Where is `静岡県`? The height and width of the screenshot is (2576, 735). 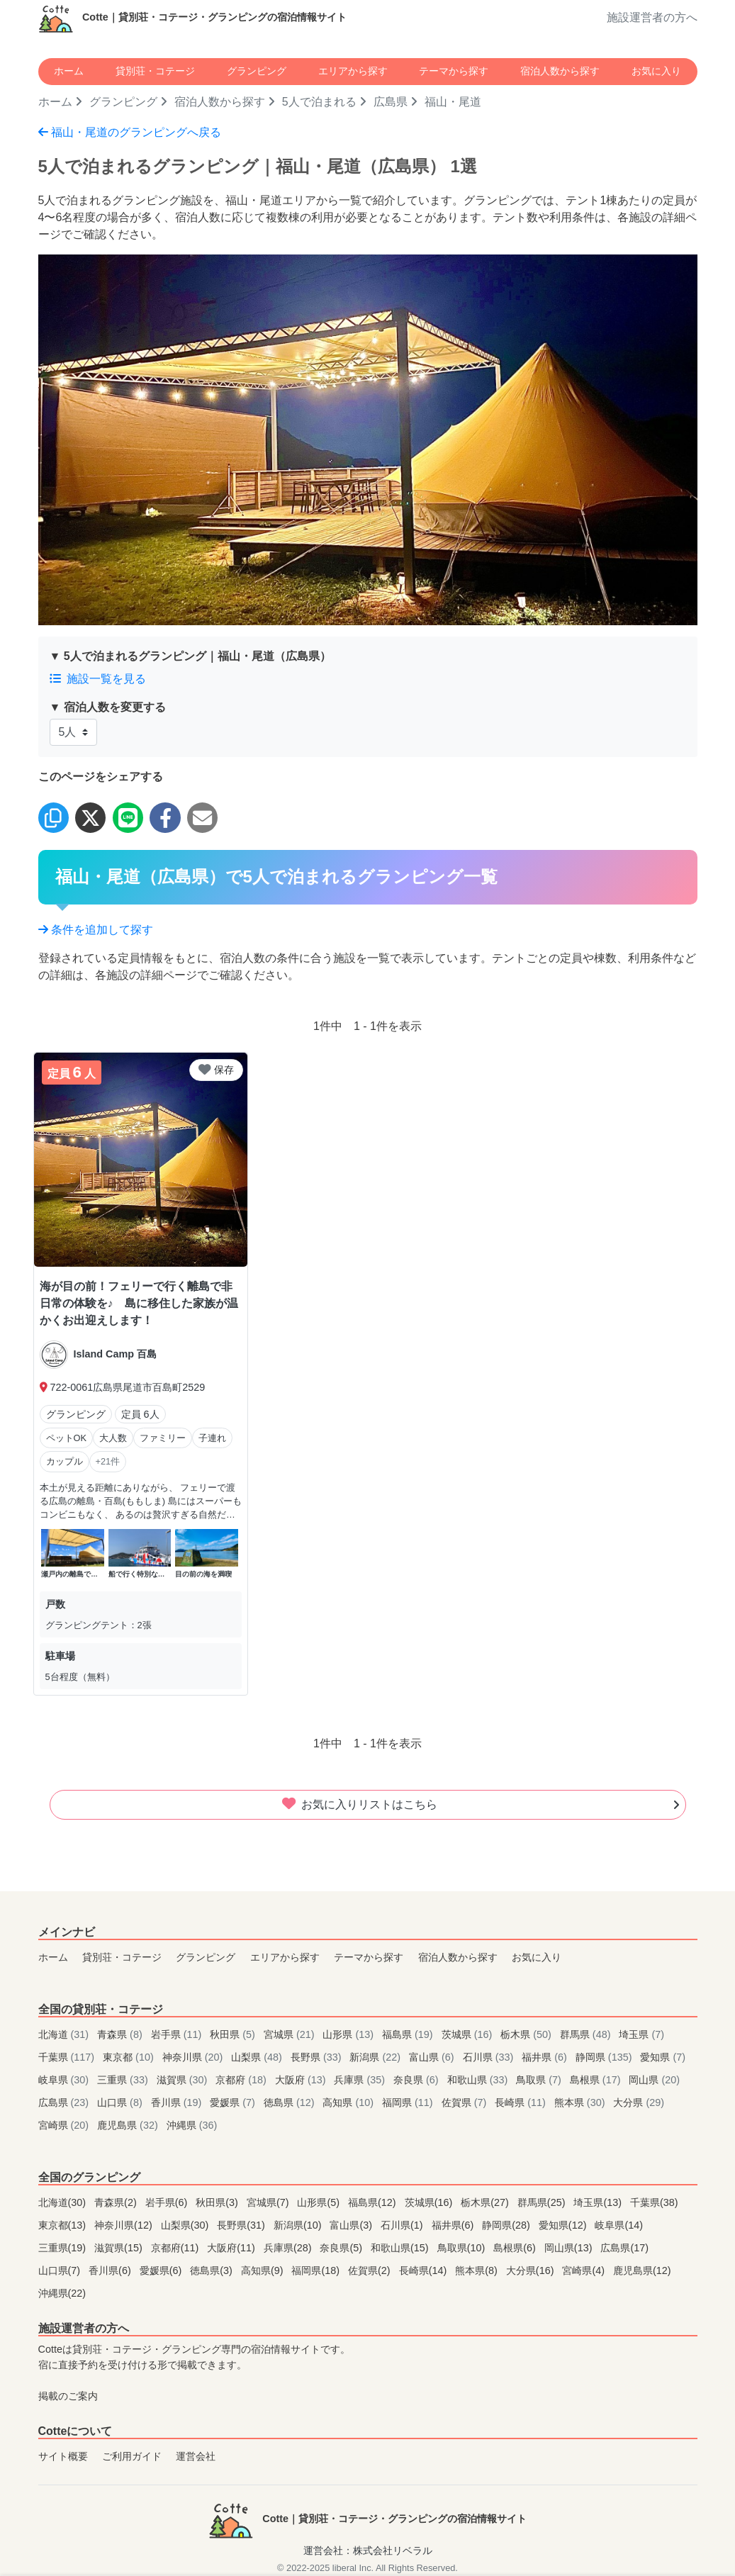 静岡県 is located at coordinates (605, 2057).